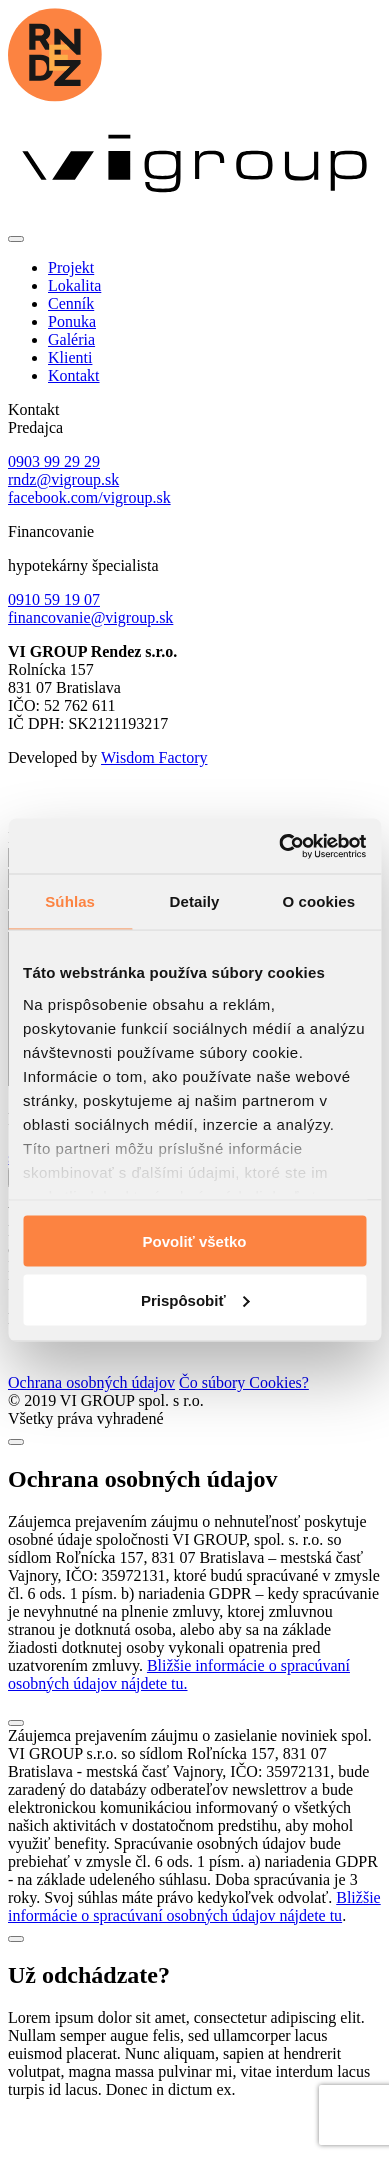  What do you see at coordinates (279, 846) in the screenshot?
I see `[Cookiebot od Usercentrics - otvorí sa v novom okne]` at bounding box center [279, 846].